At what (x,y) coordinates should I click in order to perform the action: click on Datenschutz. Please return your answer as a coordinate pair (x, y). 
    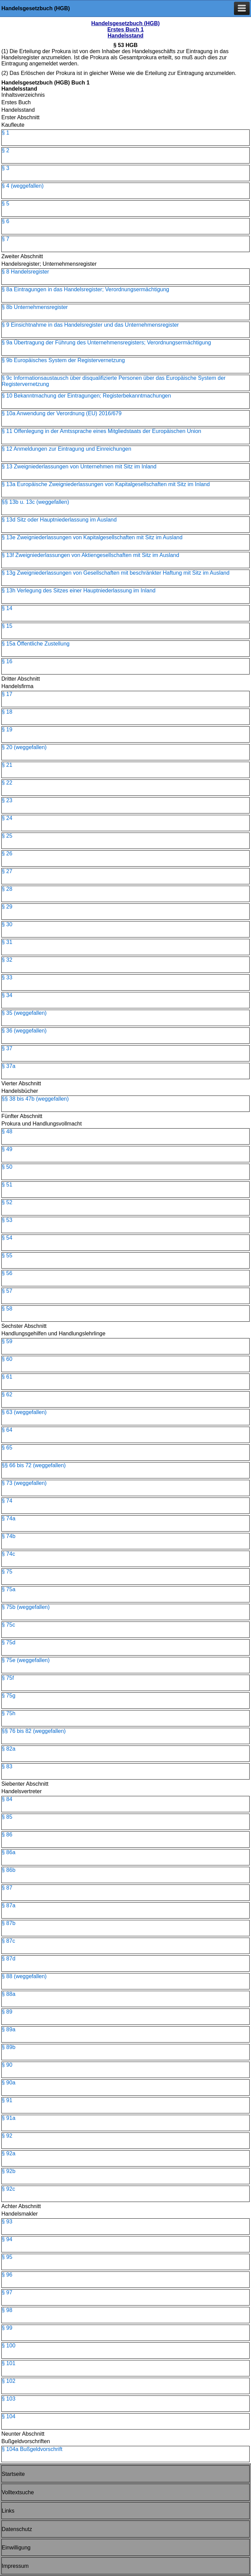
    Looking at the image, I should click on (17, 2529).